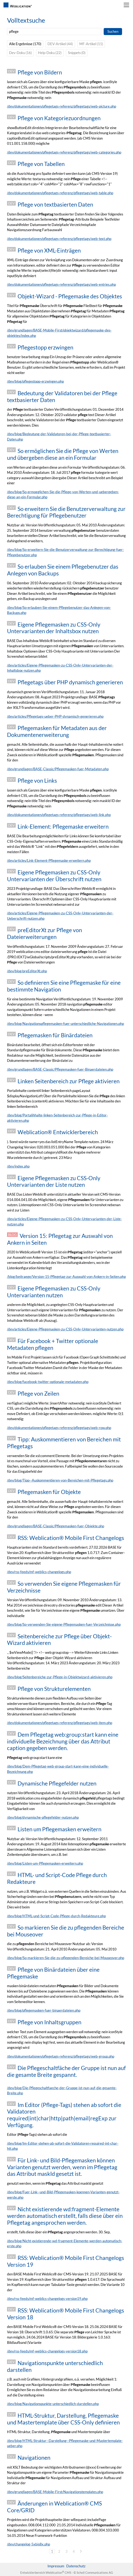  Describe the element at coordinates (55, 2492) in the screenshot. I see `/dev/grundlagen/BASE-Mobile-First/Navigationstemplates.php [search_resultEntryLink]` at that location.